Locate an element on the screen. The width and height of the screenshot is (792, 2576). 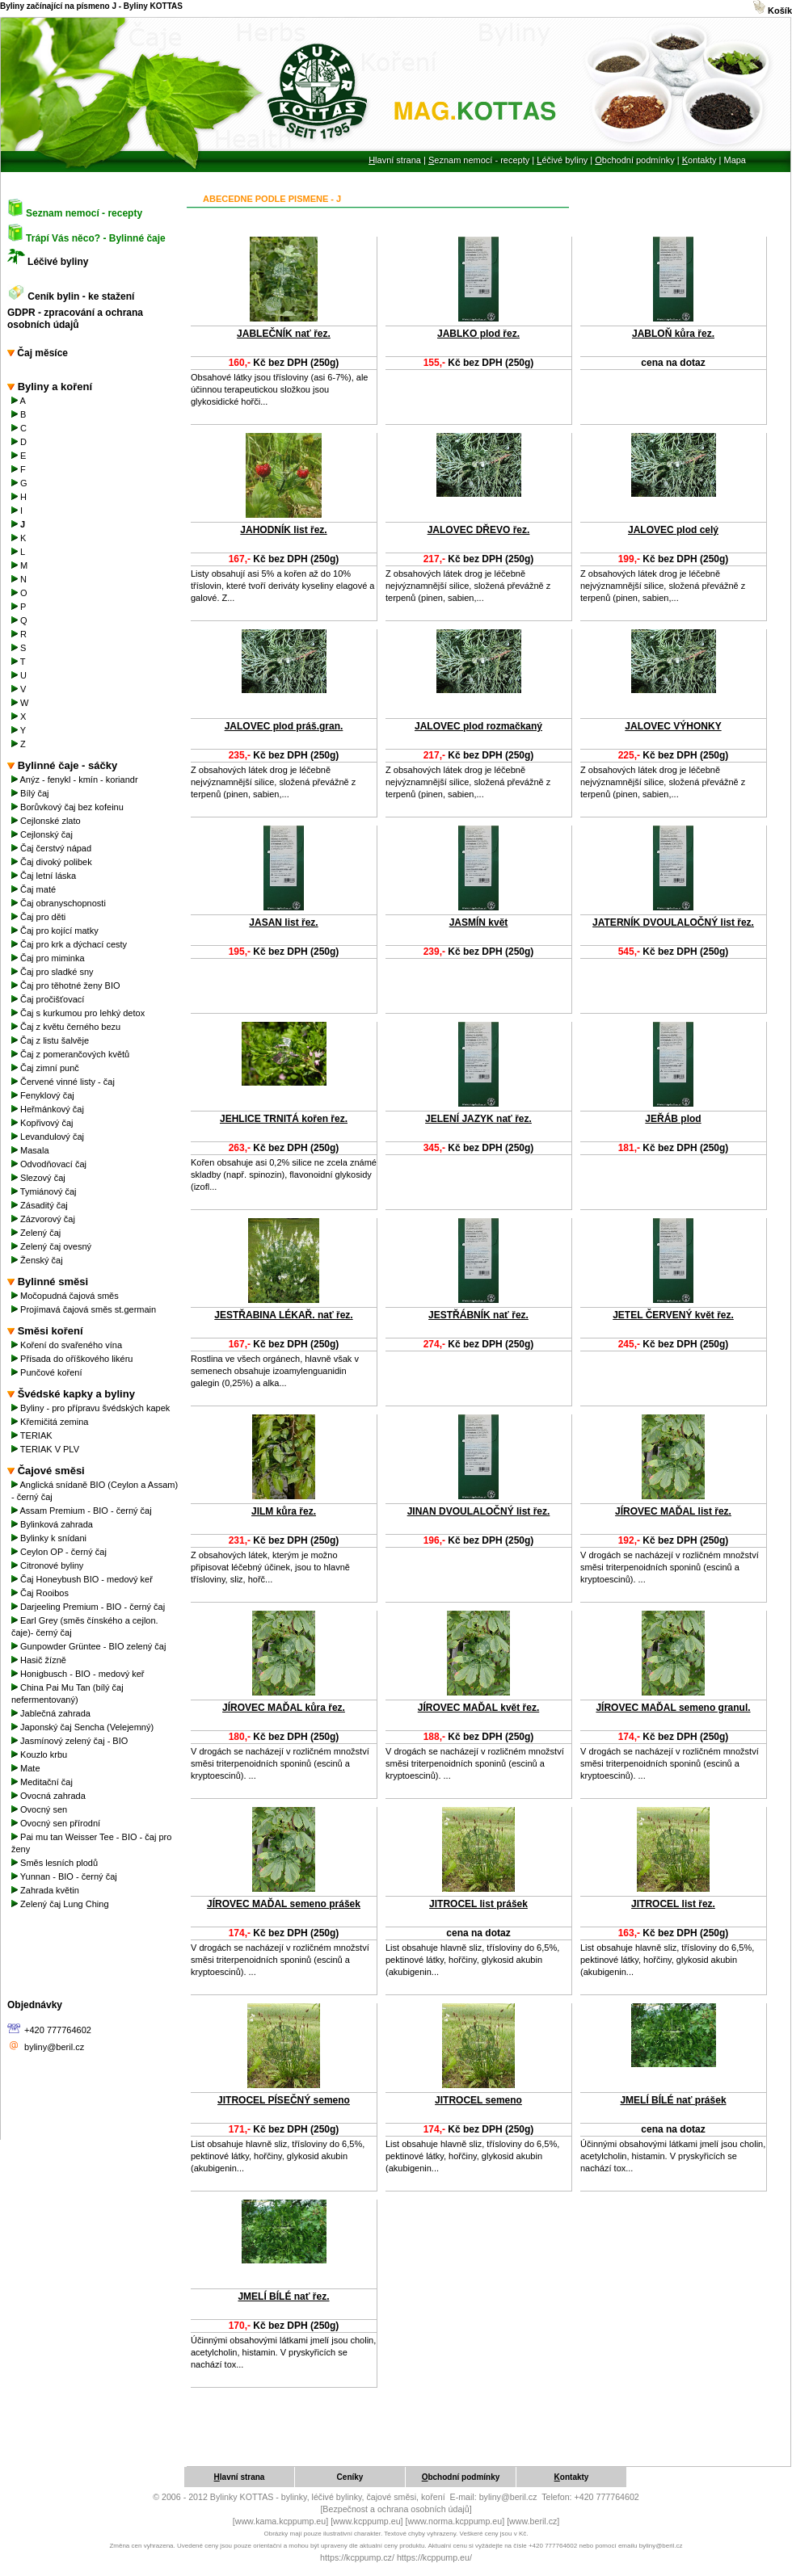
Močopudná čajová směs is located at coordinates (66, 1296).